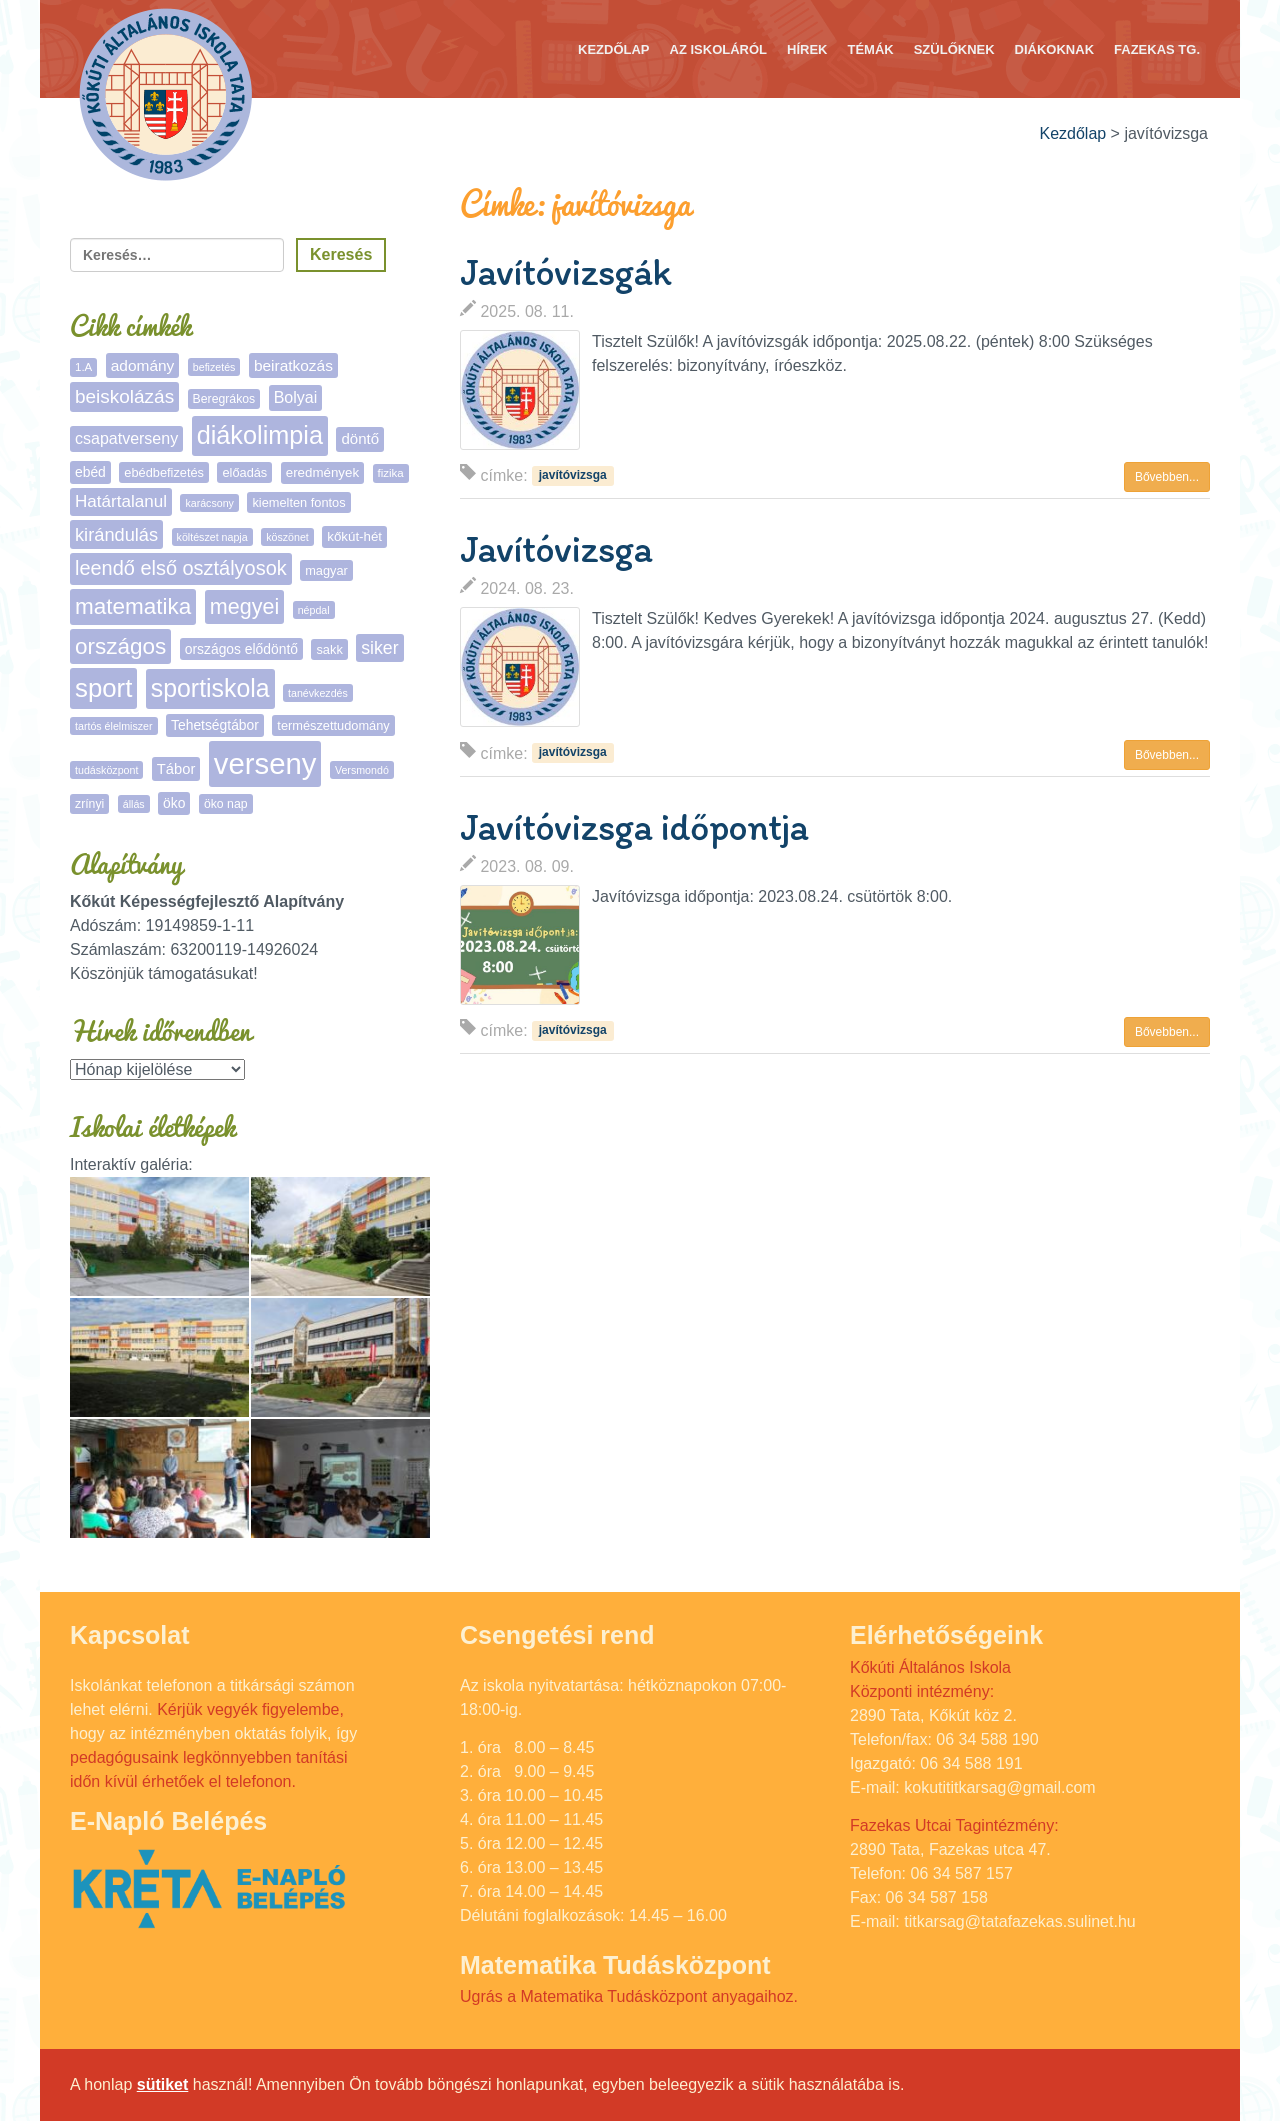 The width and height of the screenshot is (1280, 2121). Describe the element at coordinates (116, 534) in the screenshot. I see `kirándulás [kirándulás (25 elem)]` at that location.